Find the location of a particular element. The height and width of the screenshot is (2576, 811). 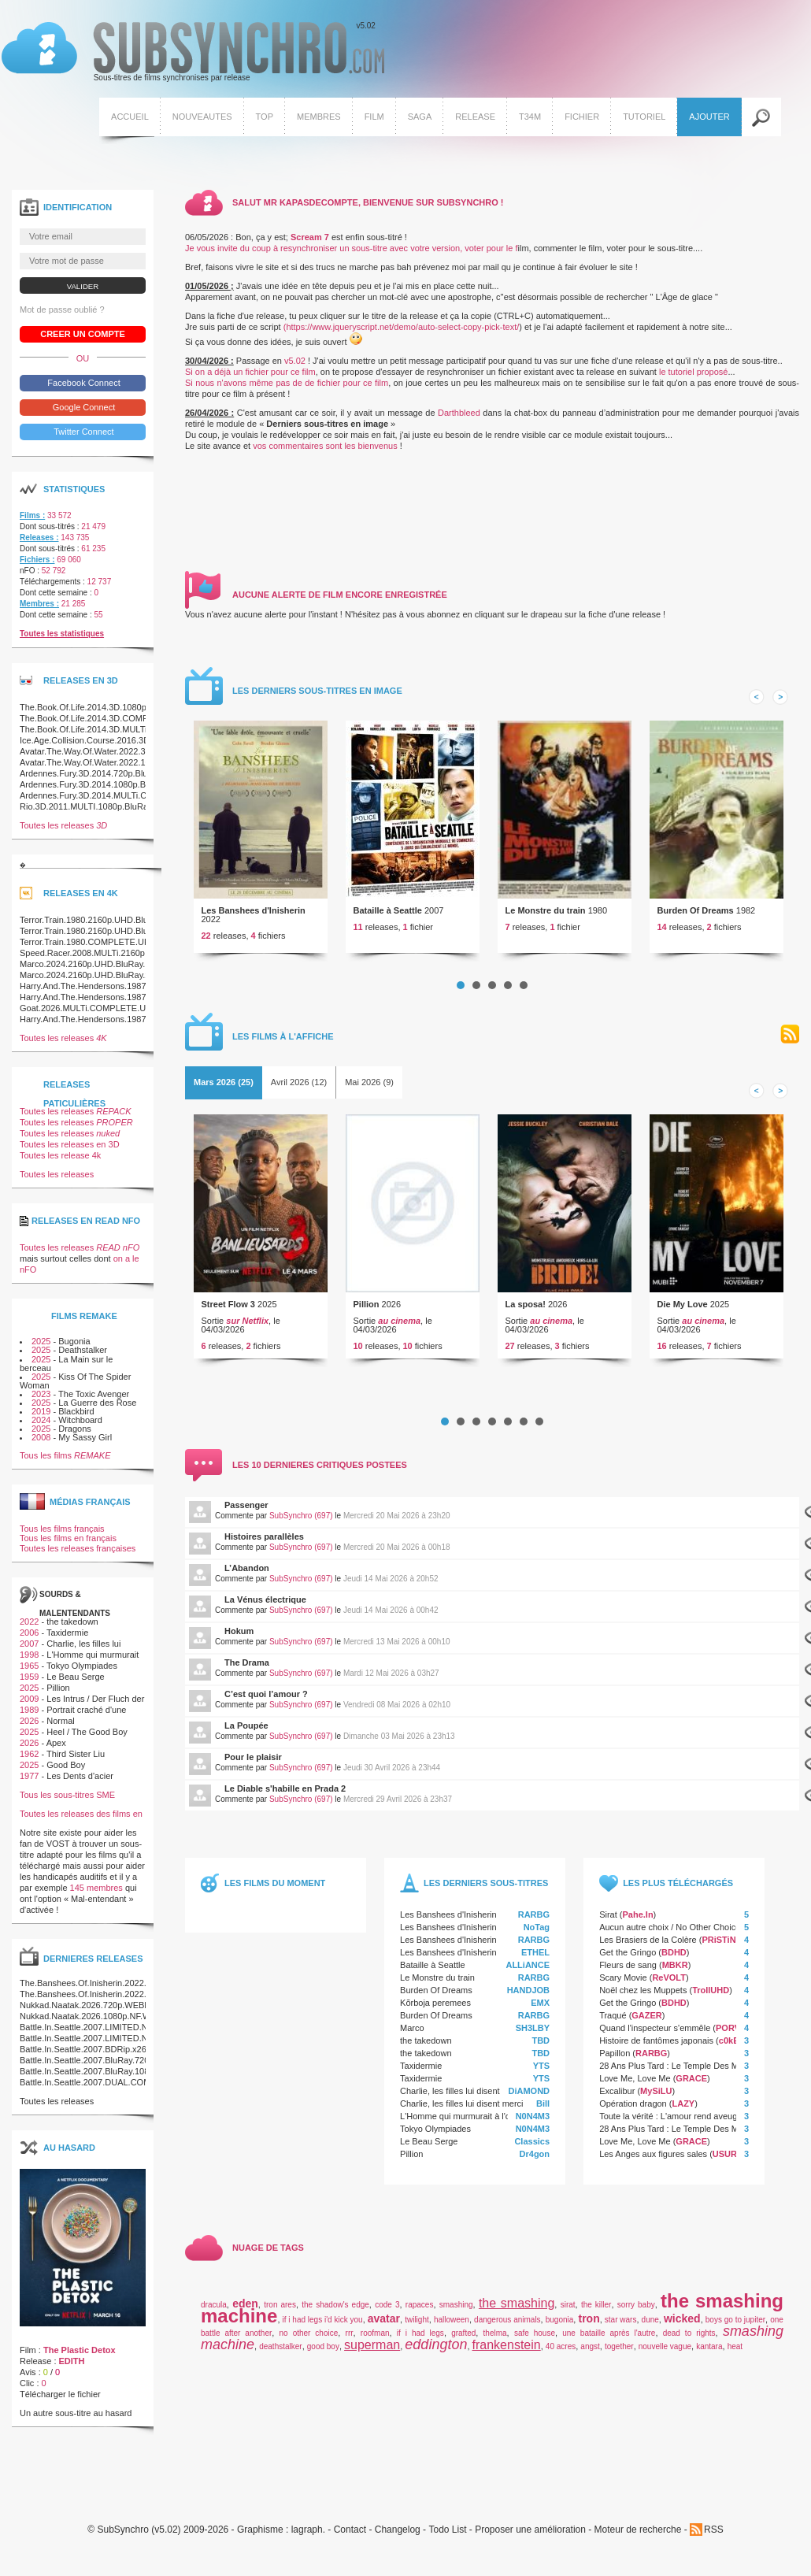

Facebook Connect is located at coordinates (82, 388).